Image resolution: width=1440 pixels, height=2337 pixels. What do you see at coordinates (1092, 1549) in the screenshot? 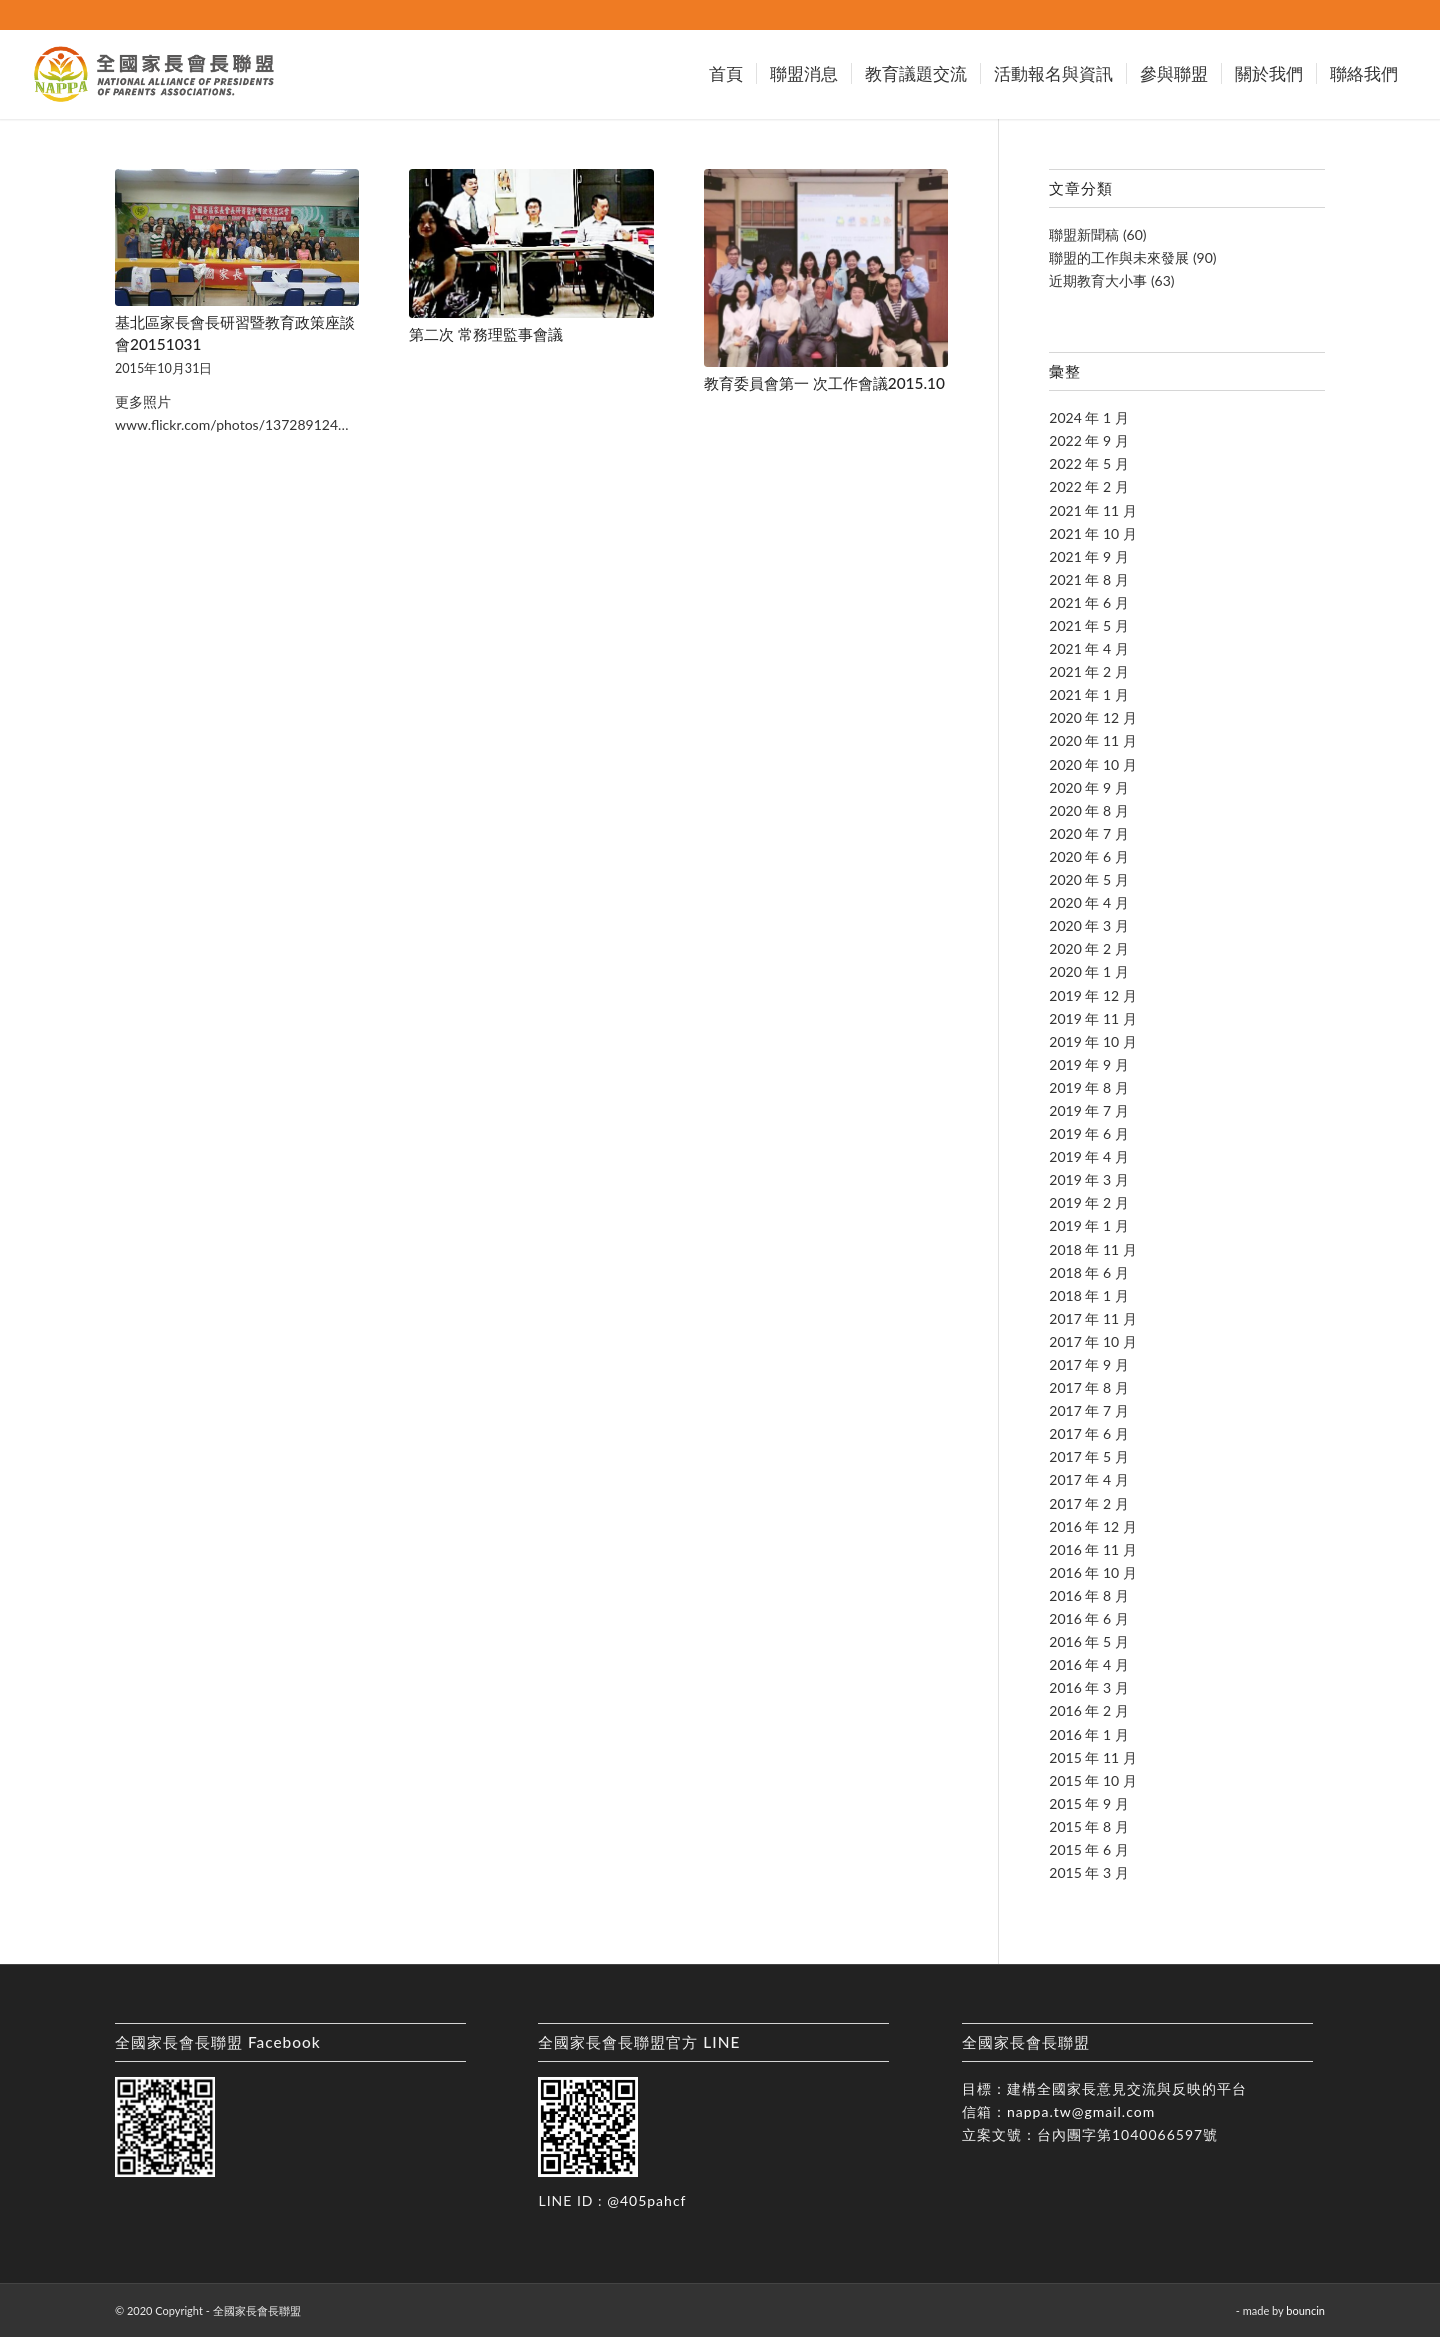
I see `2016 年 11 月` at bounding box center [1092, 1549].